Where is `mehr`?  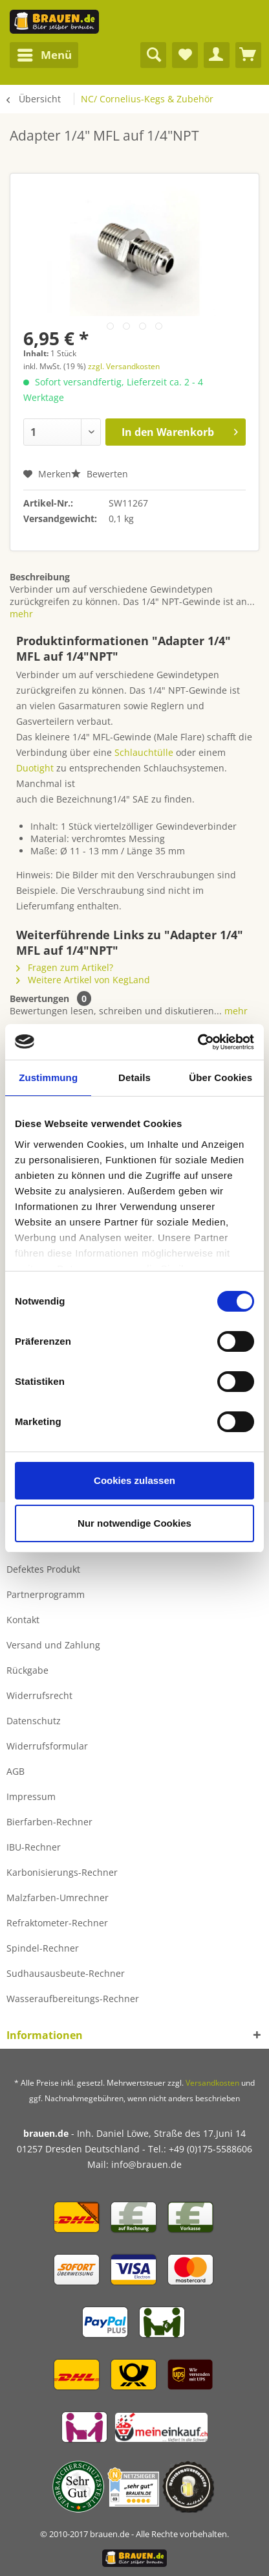
mehr is located at coordinates (21, 614).